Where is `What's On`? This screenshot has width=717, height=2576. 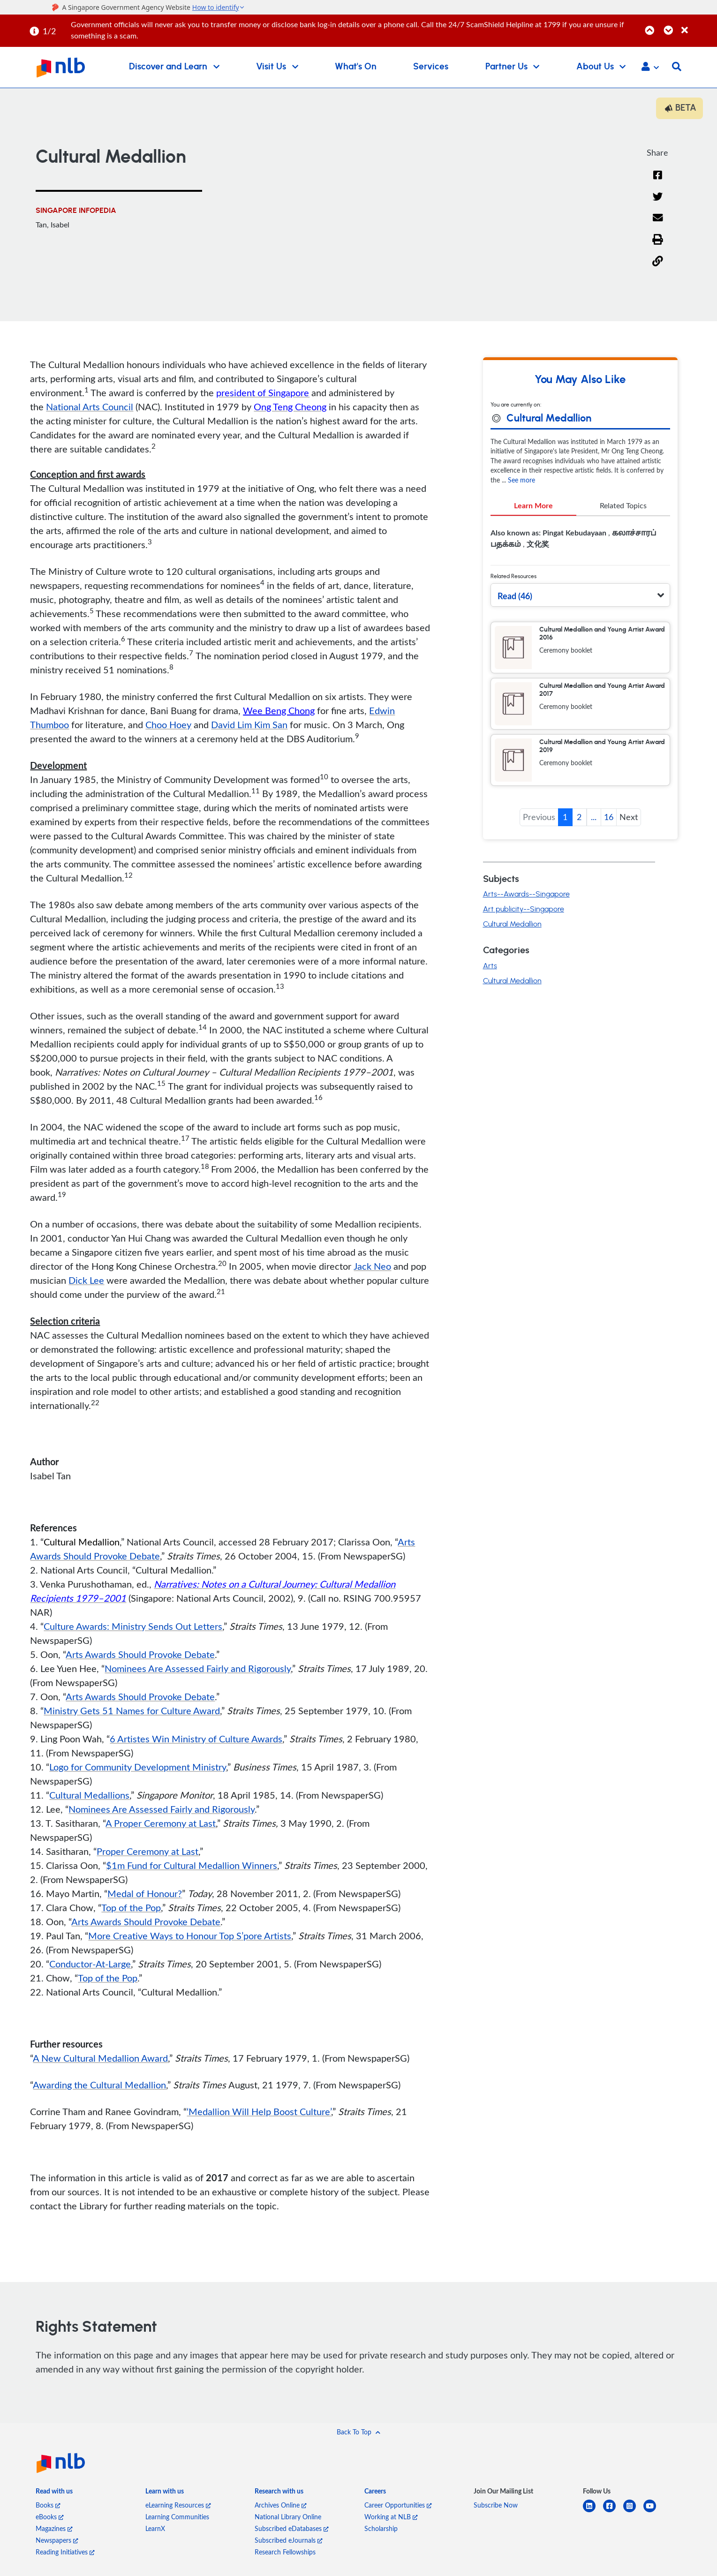 What's On is located at coordinates (356, 66).